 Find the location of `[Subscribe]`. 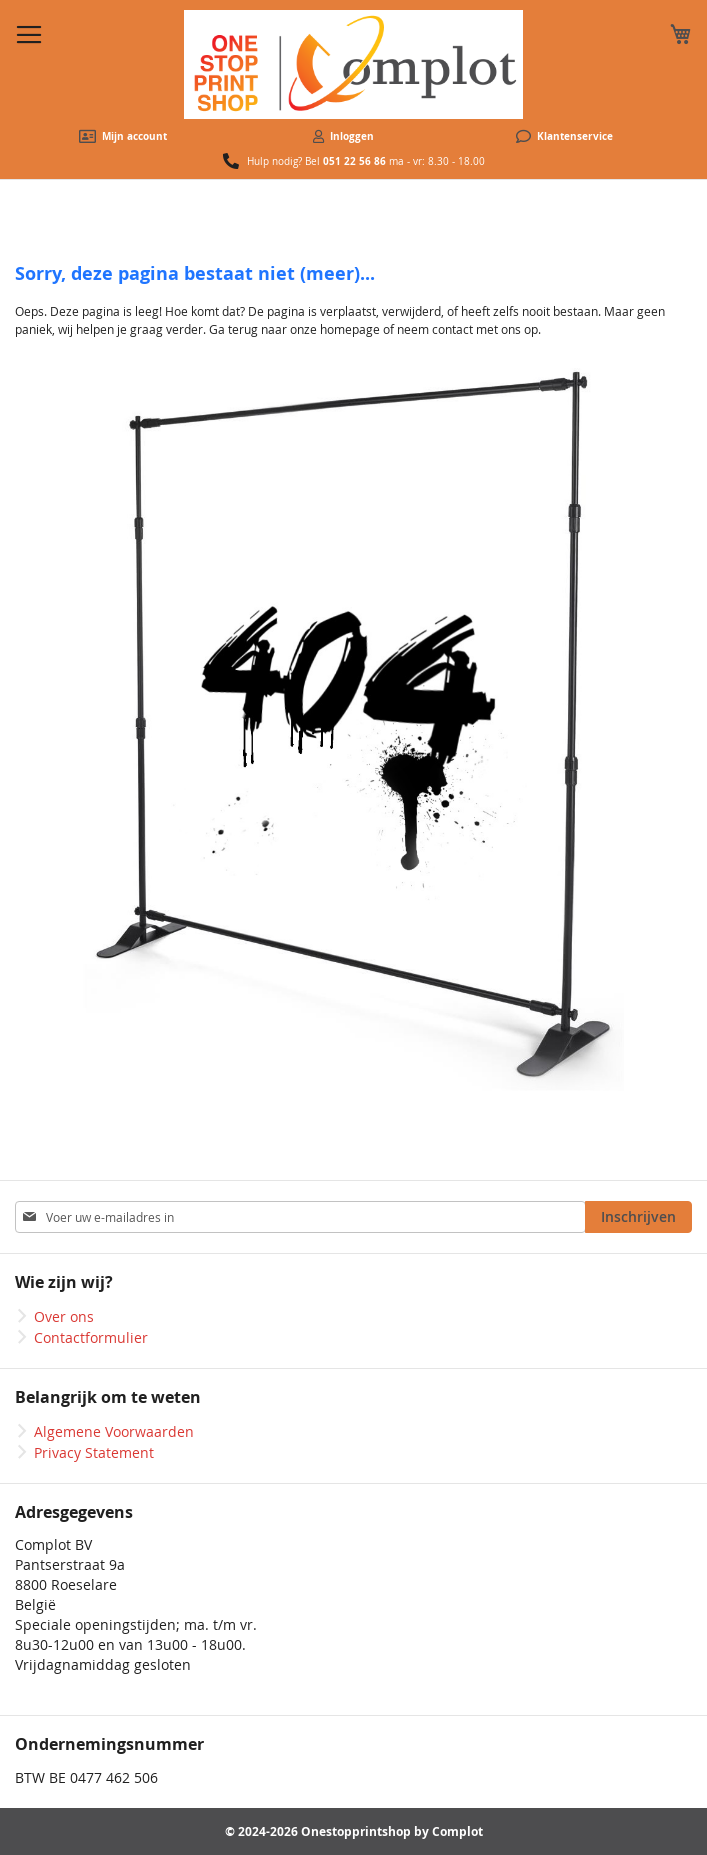

[Subscribe] is located at coordinates (638, 1217).